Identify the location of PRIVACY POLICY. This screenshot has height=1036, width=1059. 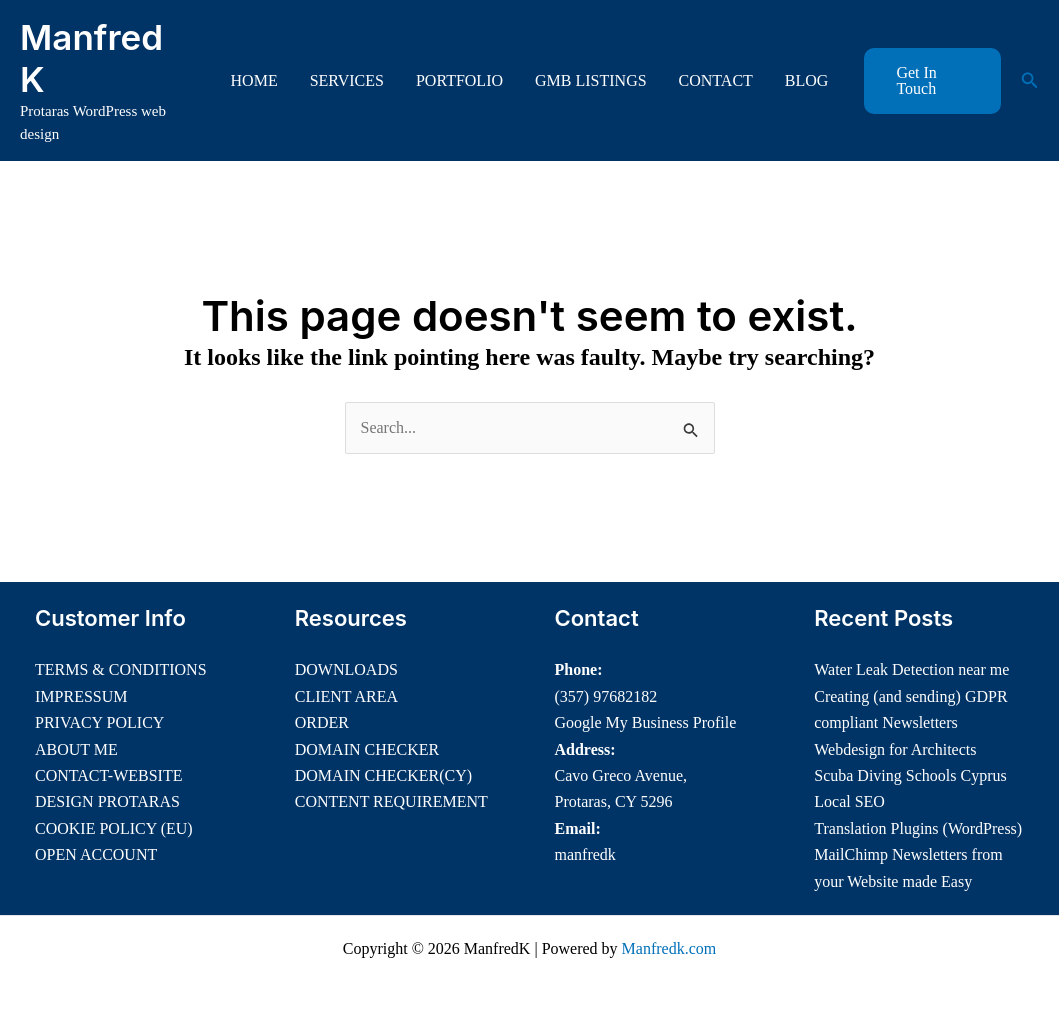
(99, 722).